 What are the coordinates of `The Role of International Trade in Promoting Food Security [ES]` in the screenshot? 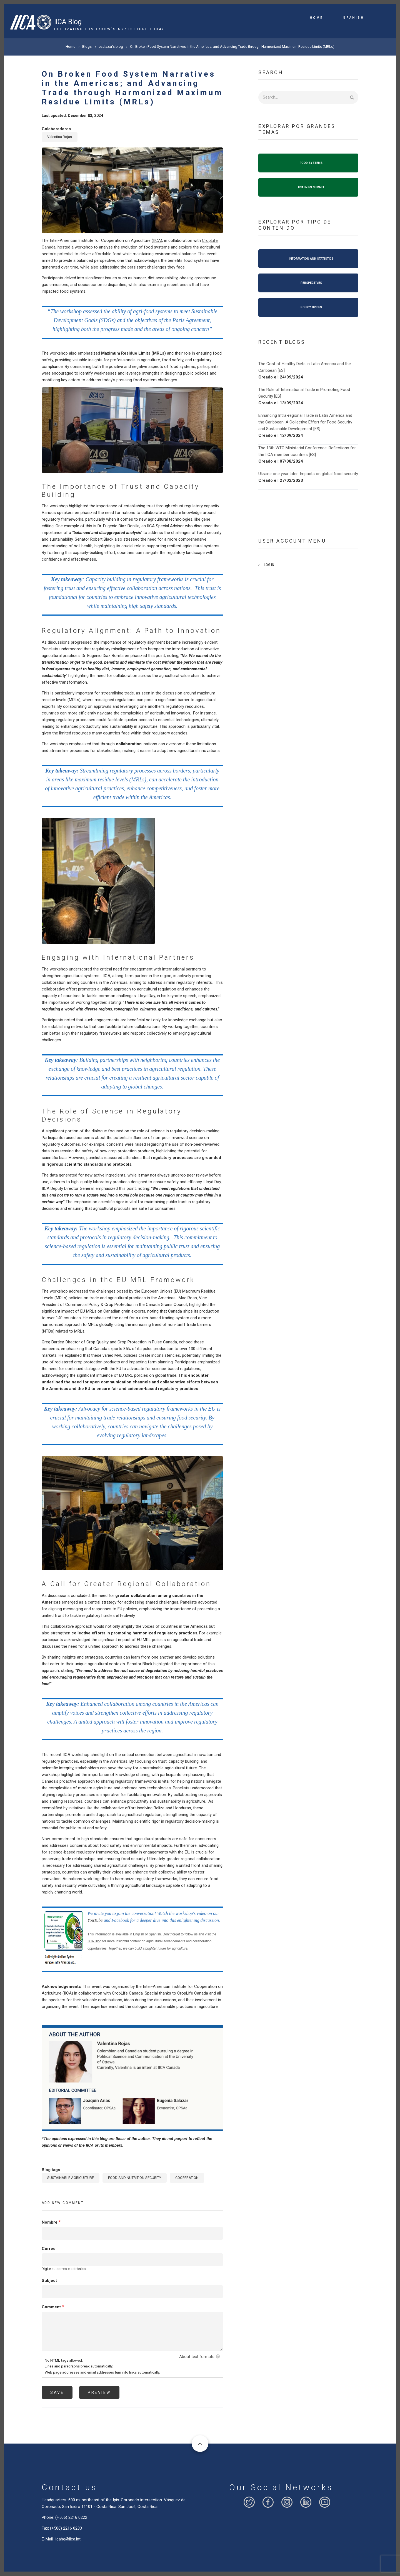 It's located at (304, 393).